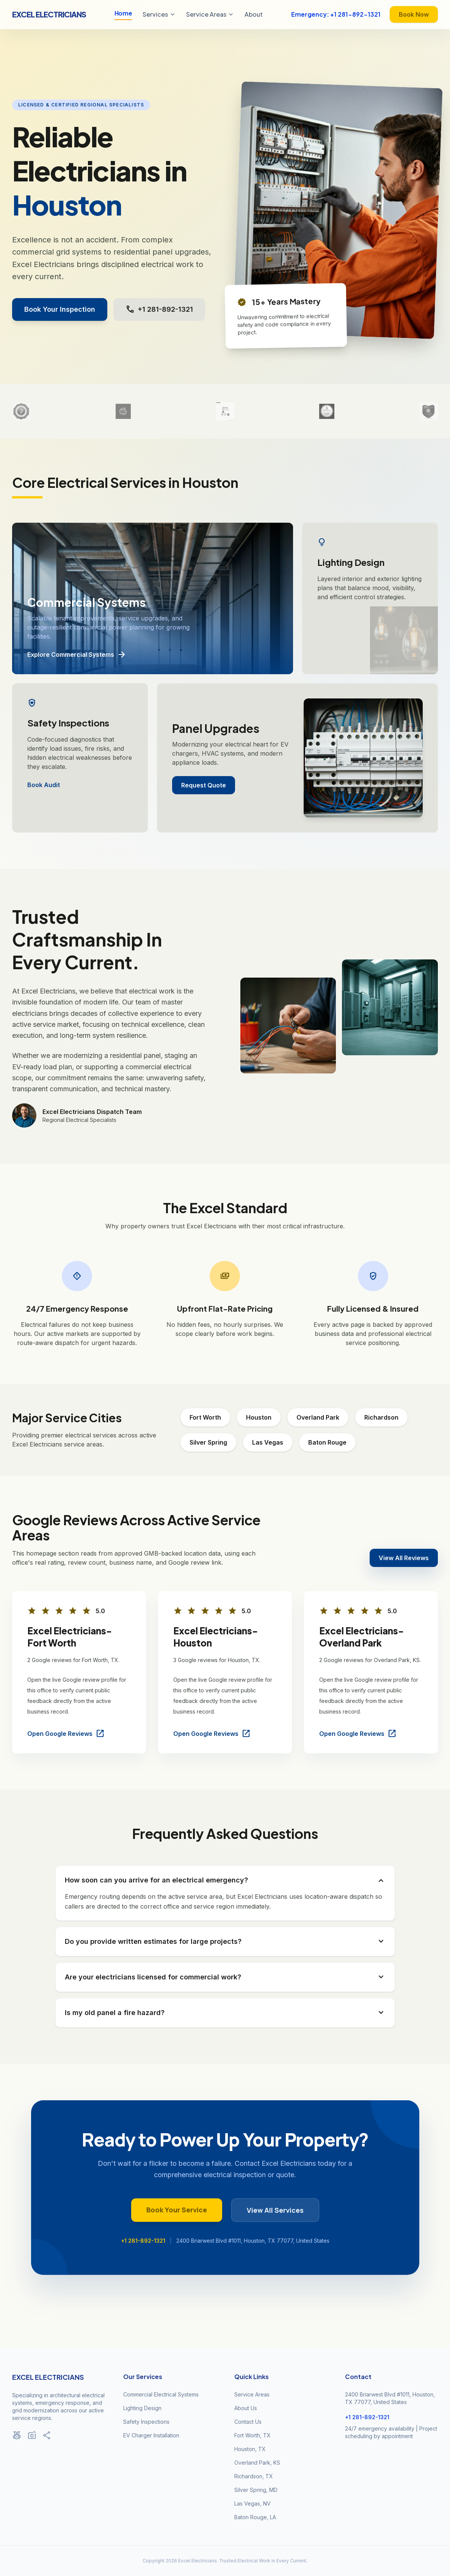 The width and height of the screenshot is (450, 2576). Describe the element at coordinates (404, 1558) in the screenshot. I see `View All Reviews` at that location.